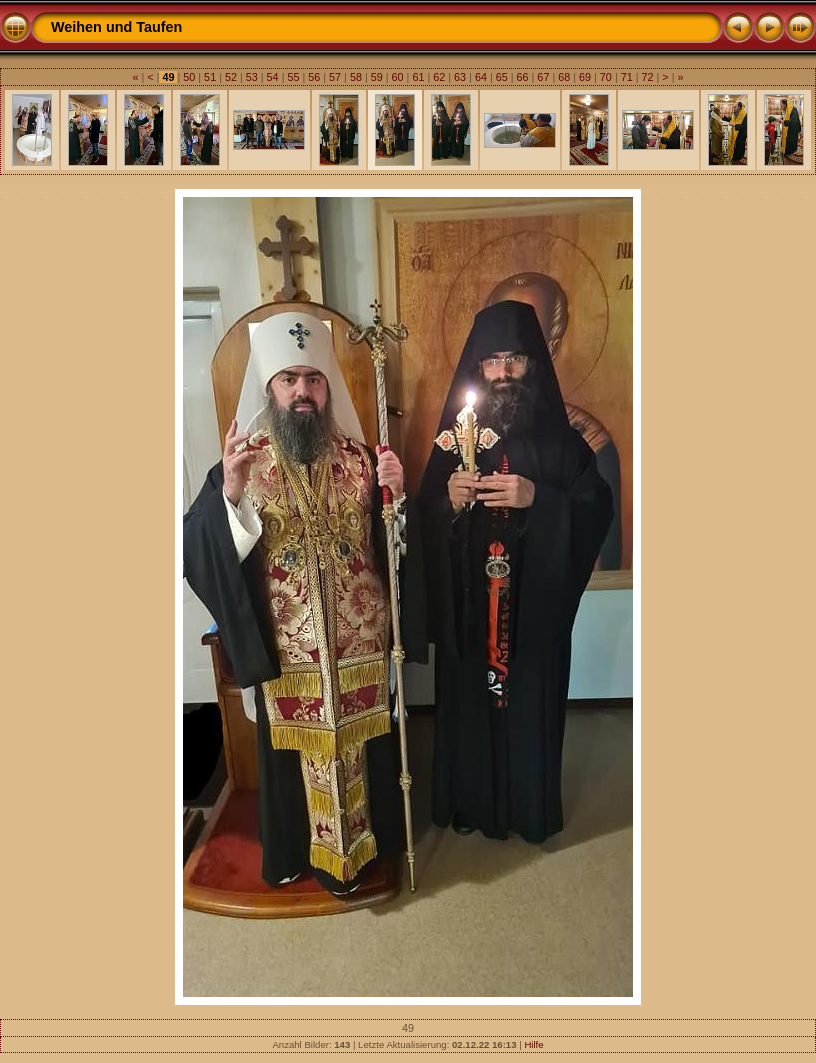 This screenshot has height=1063, width=816. What do you see at coordinates (523, 77) in the screenshot?
I see `66` at bounding box center [523, 77].